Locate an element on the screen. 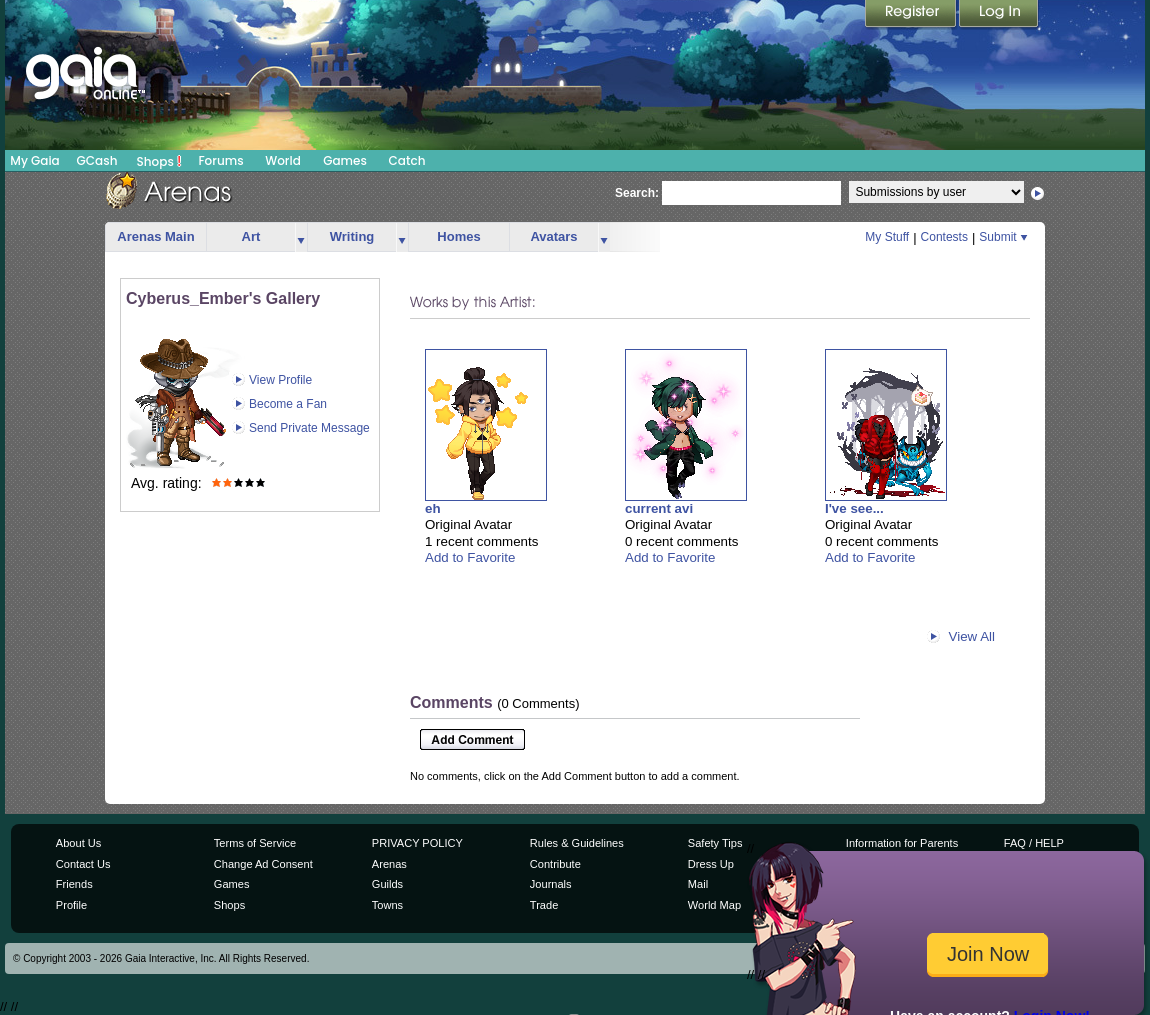  Profile is located at coordinates (71, 905).